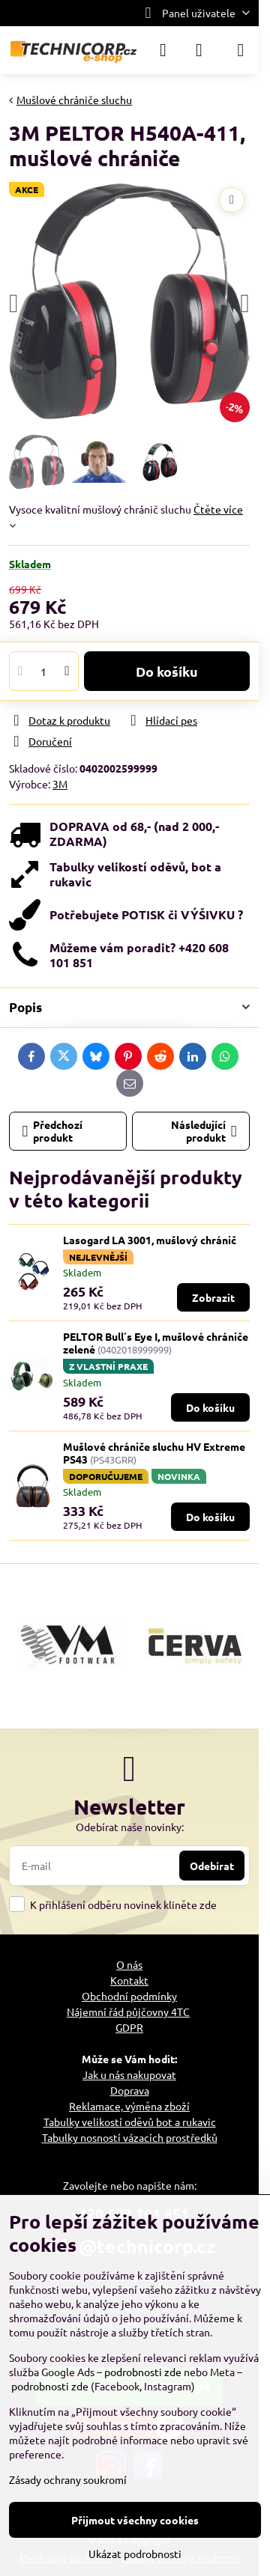 This screenshot has width=270, height=2576. Describe the element at coordinates (129, 2074) in the screenshot. I see `Jak u nás nakupovat` at that location.